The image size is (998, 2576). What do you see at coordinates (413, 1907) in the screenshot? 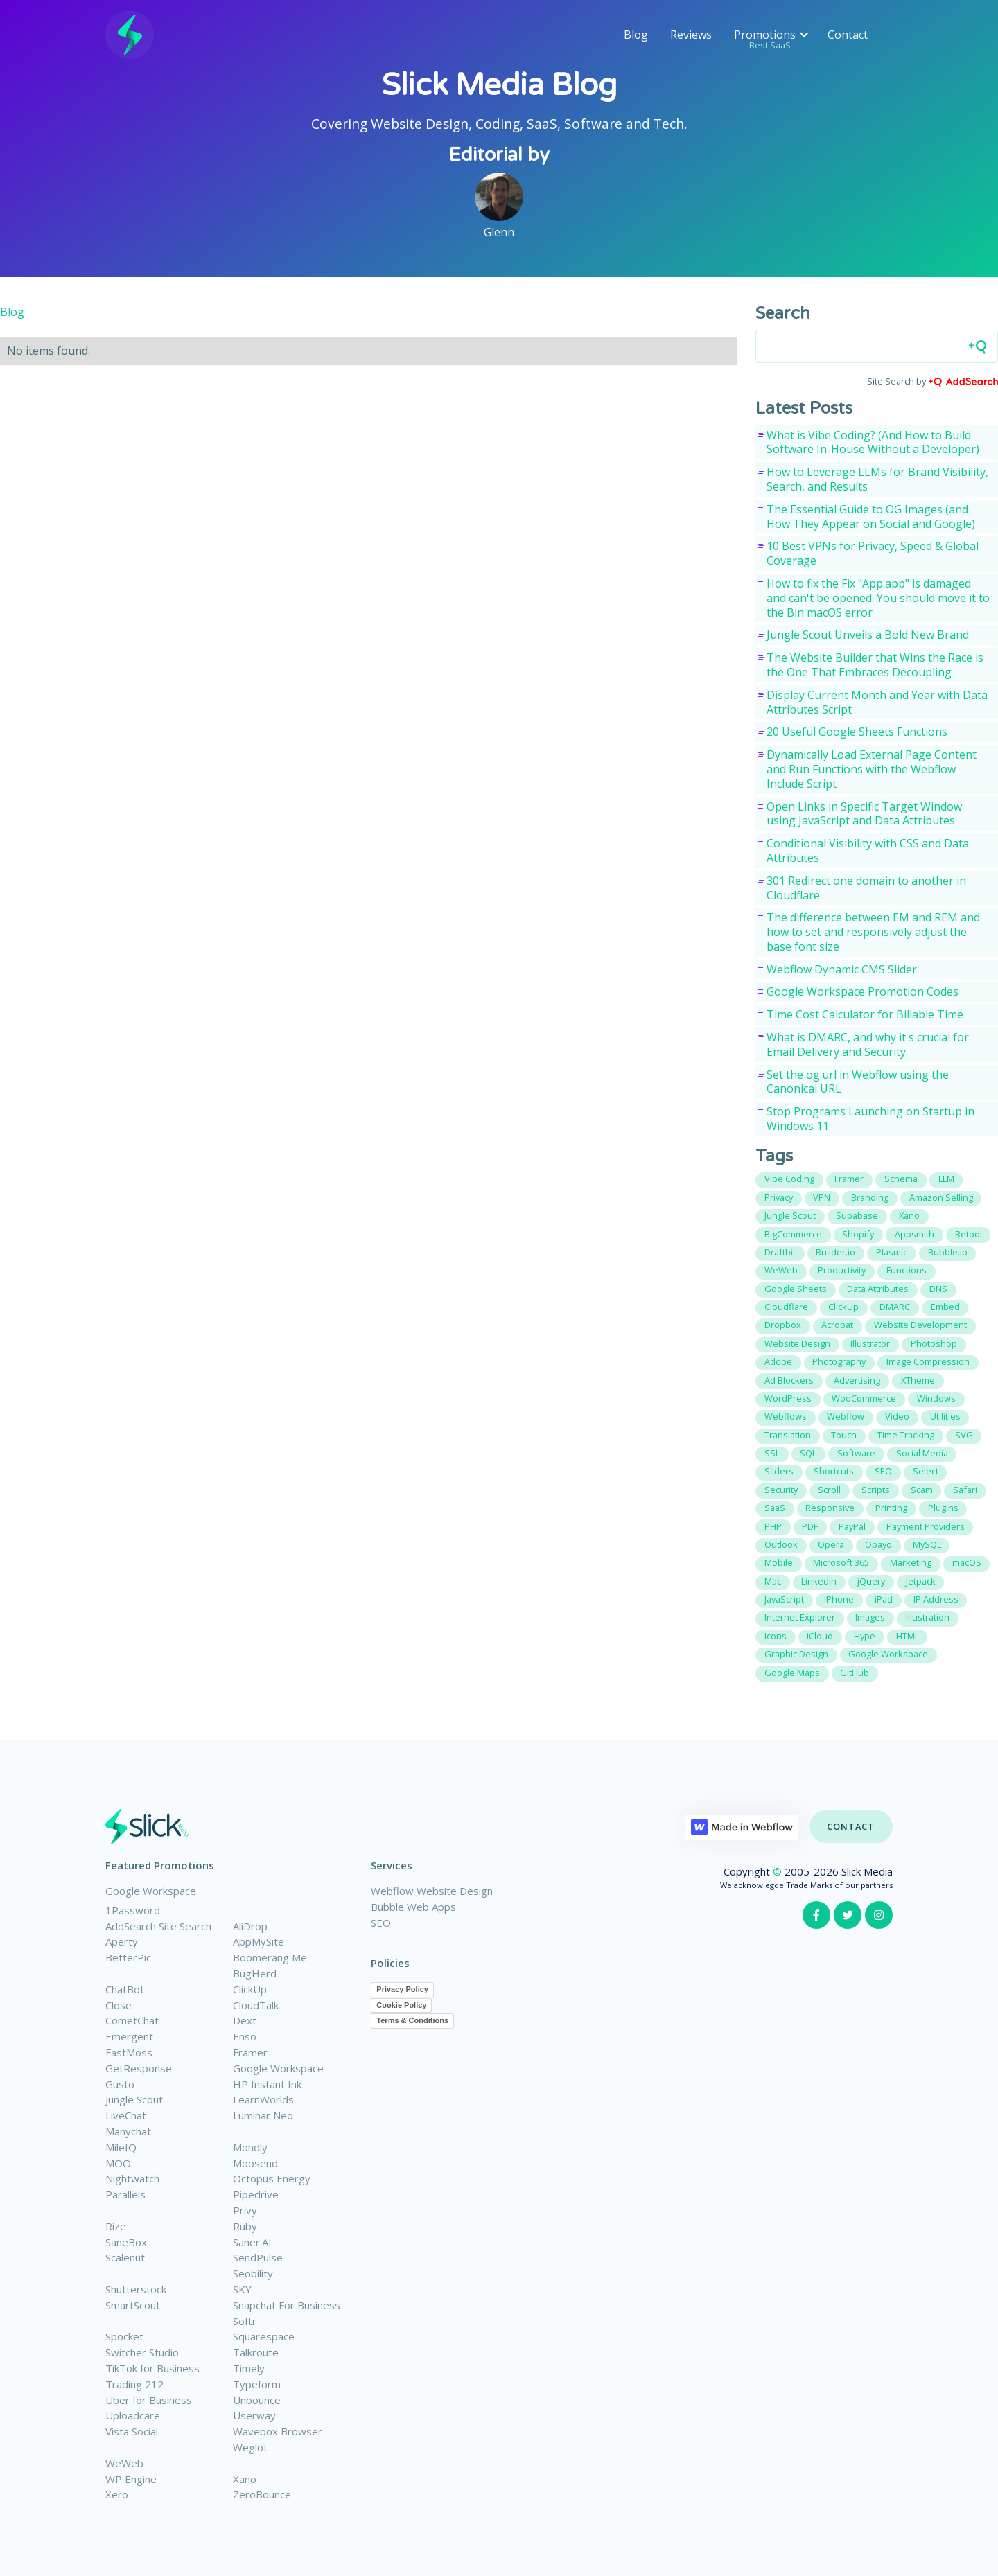
I see `Bubble Web Apps` at bounding box center [413, 1907].